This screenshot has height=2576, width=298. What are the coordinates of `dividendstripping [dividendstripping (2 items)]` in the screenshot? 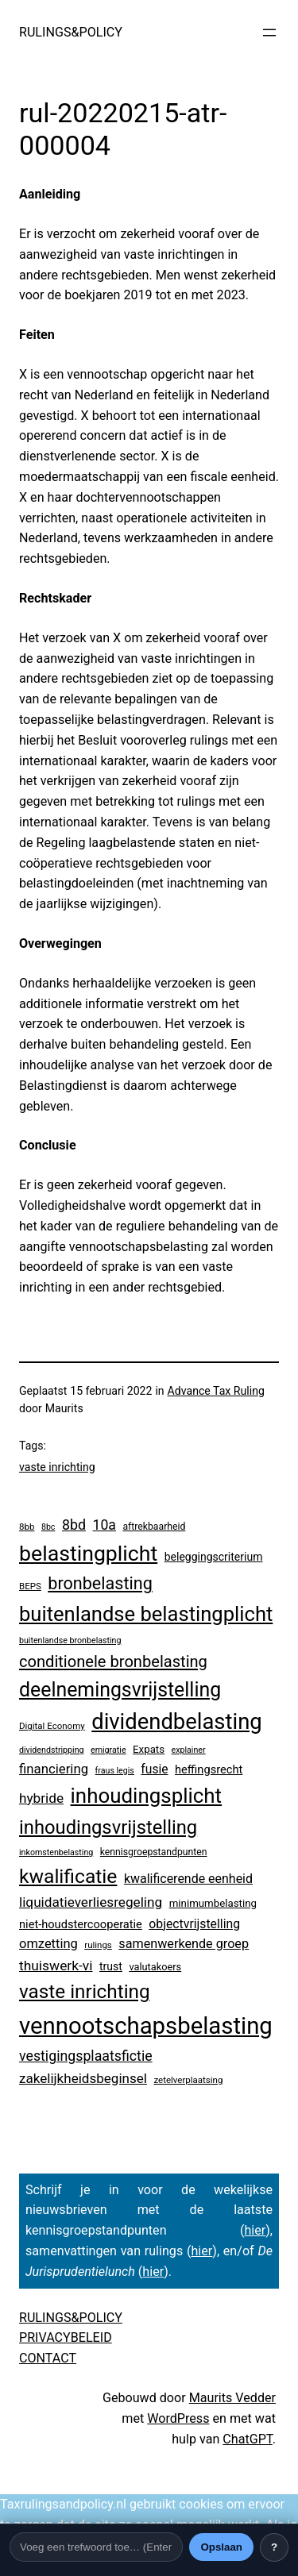 It's located at (51, 1750).